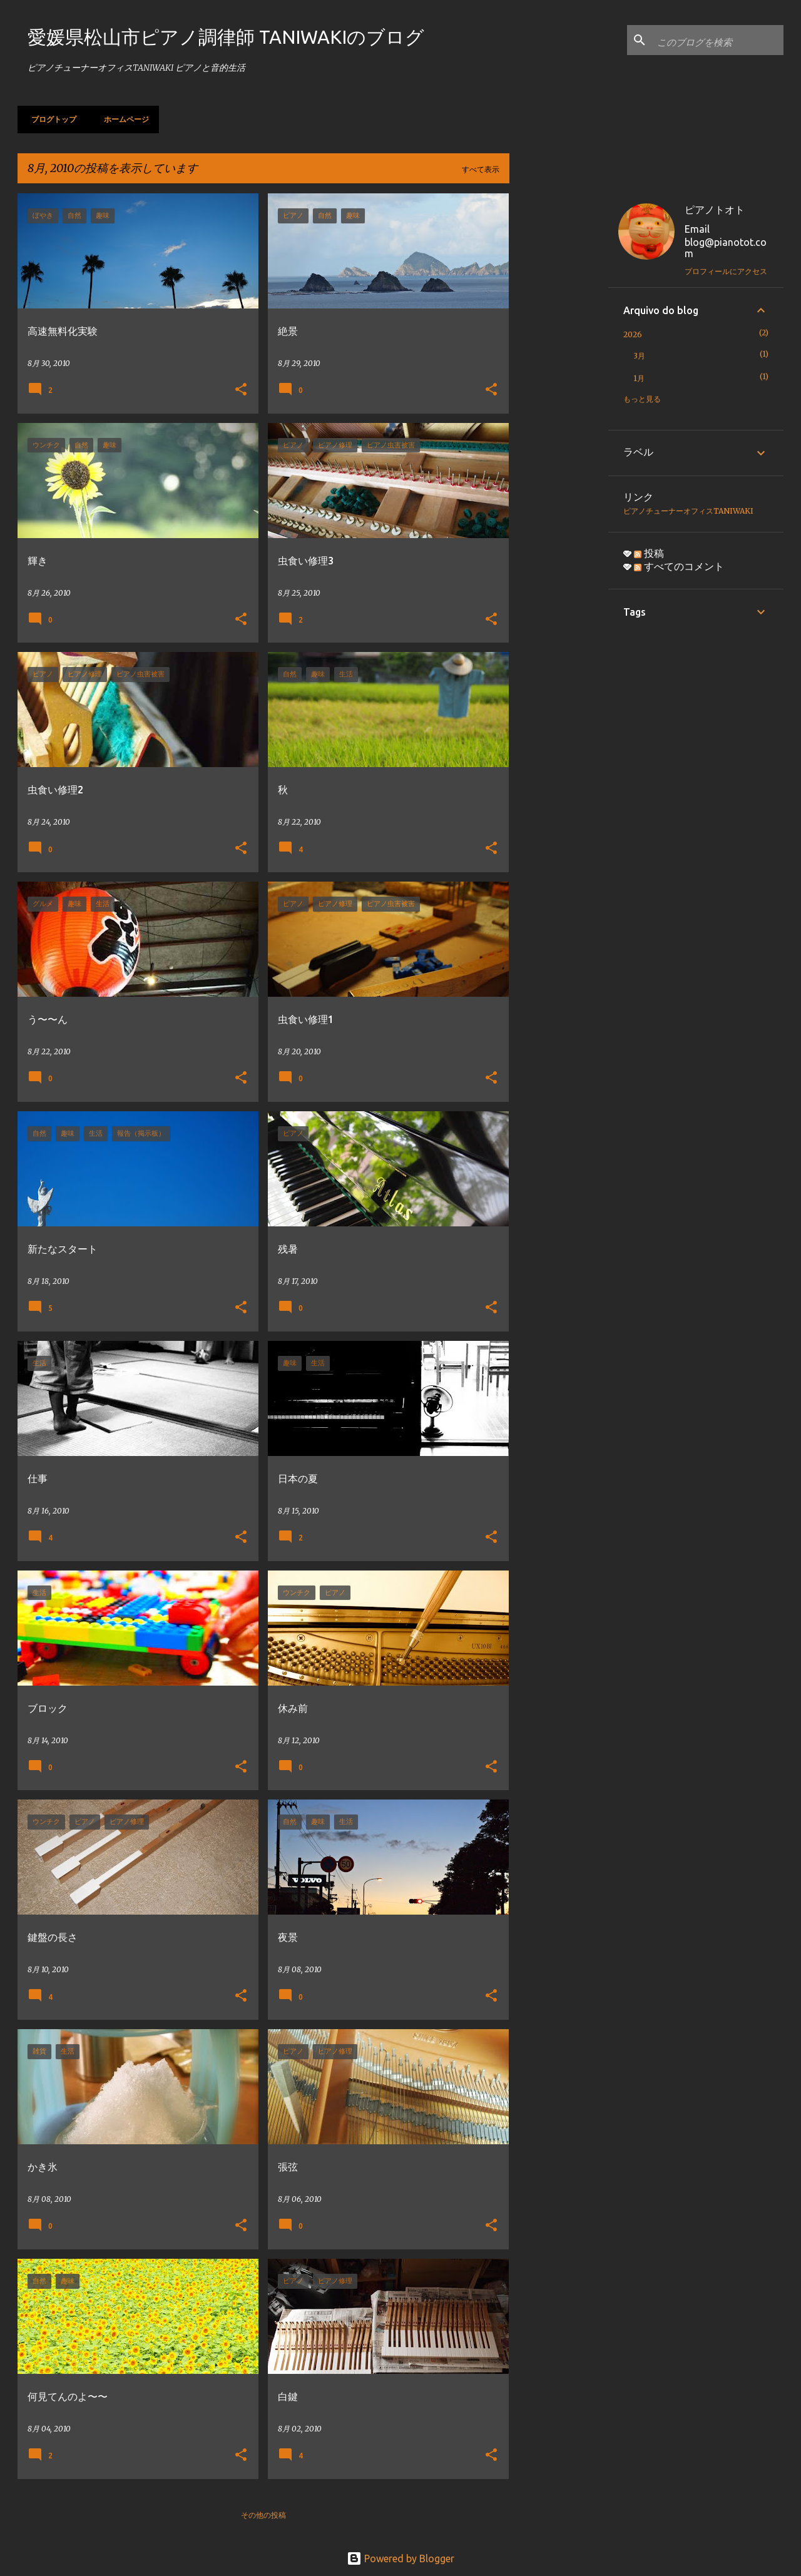  I want to click on すべてのコメント, so click(679, 566).